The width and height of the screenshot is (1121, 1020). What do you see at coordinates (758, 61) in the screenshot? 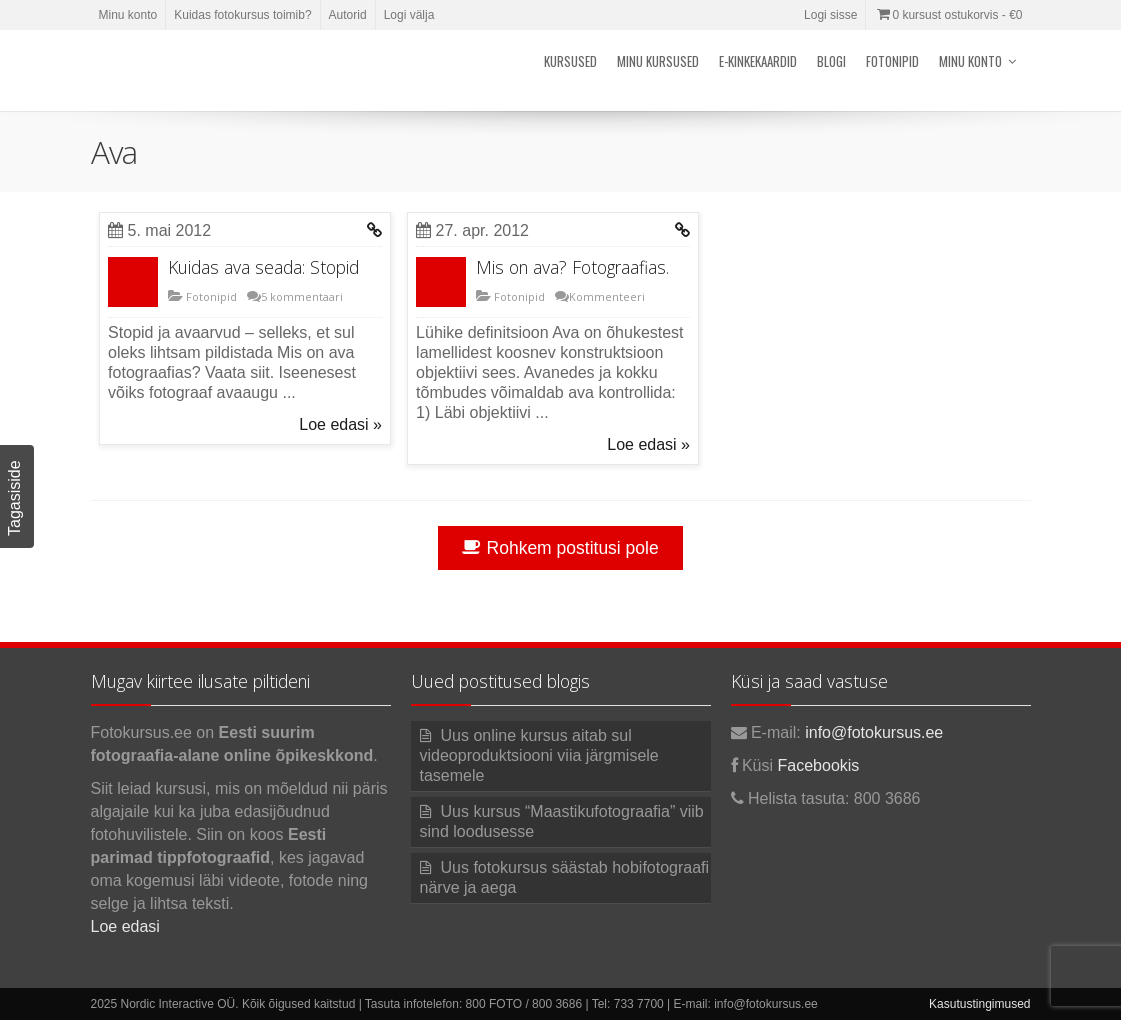
I see `E-kinkekaardid` at bounding box center [758, 61].